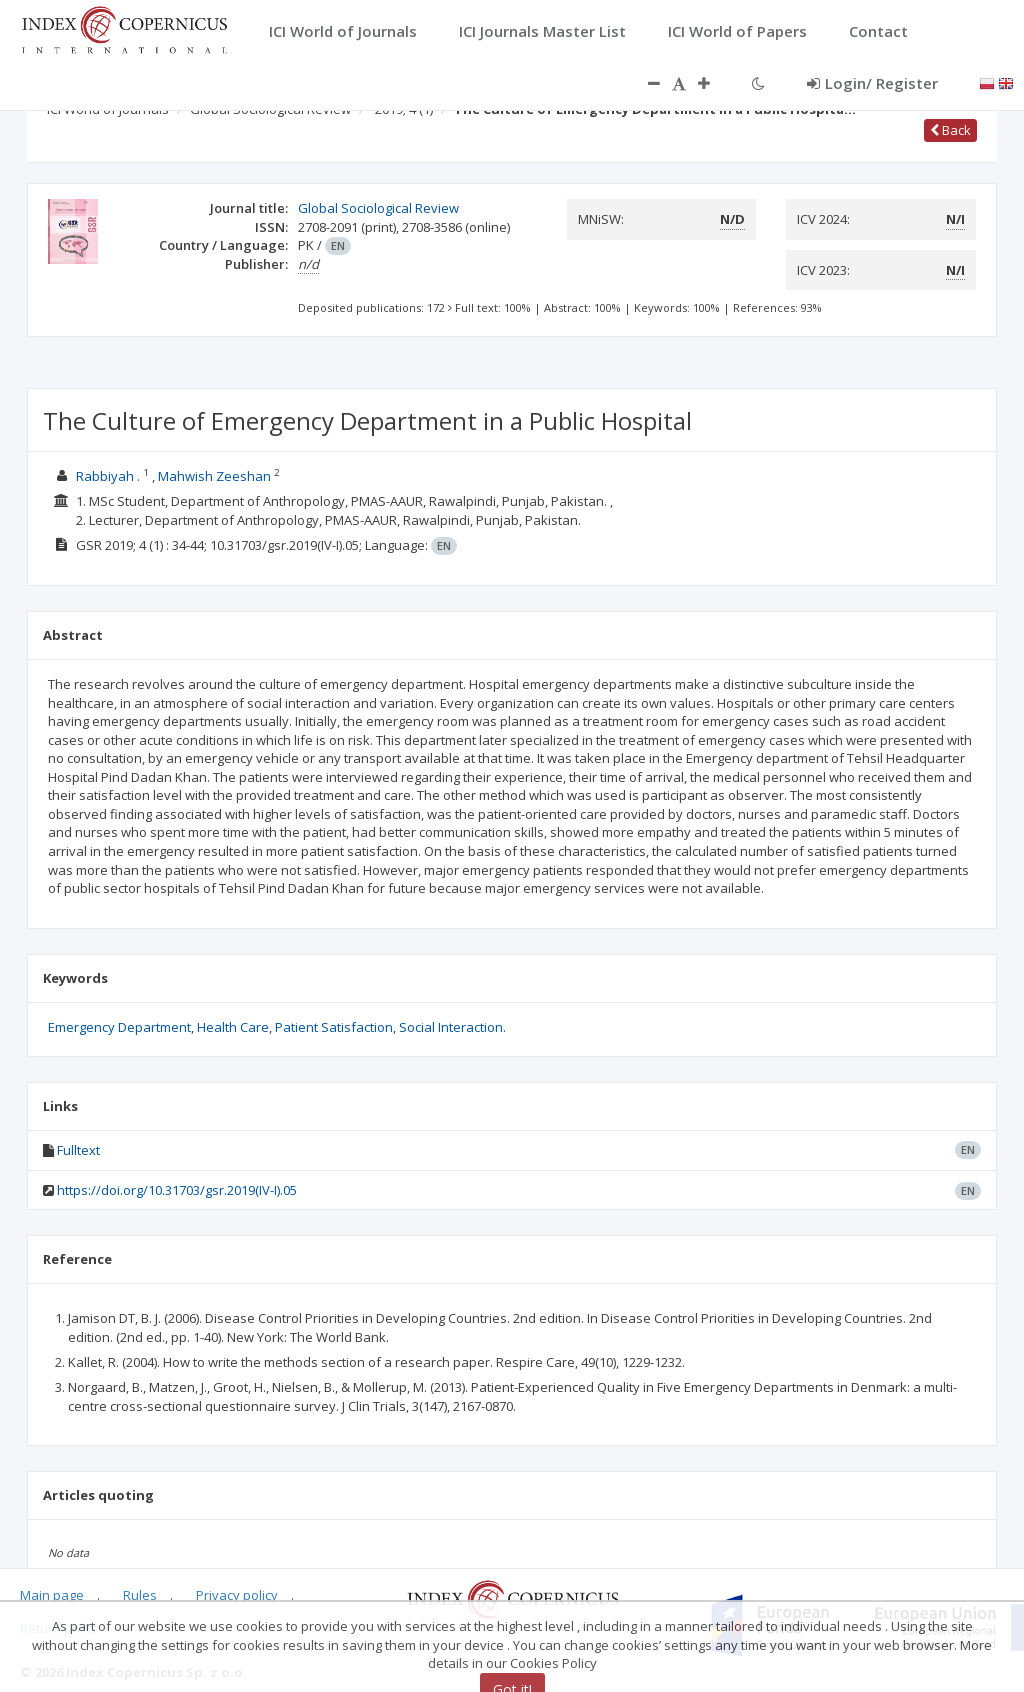 This screenshot has width=1024, height=1692. I want to click on Back, so click(950, 130).